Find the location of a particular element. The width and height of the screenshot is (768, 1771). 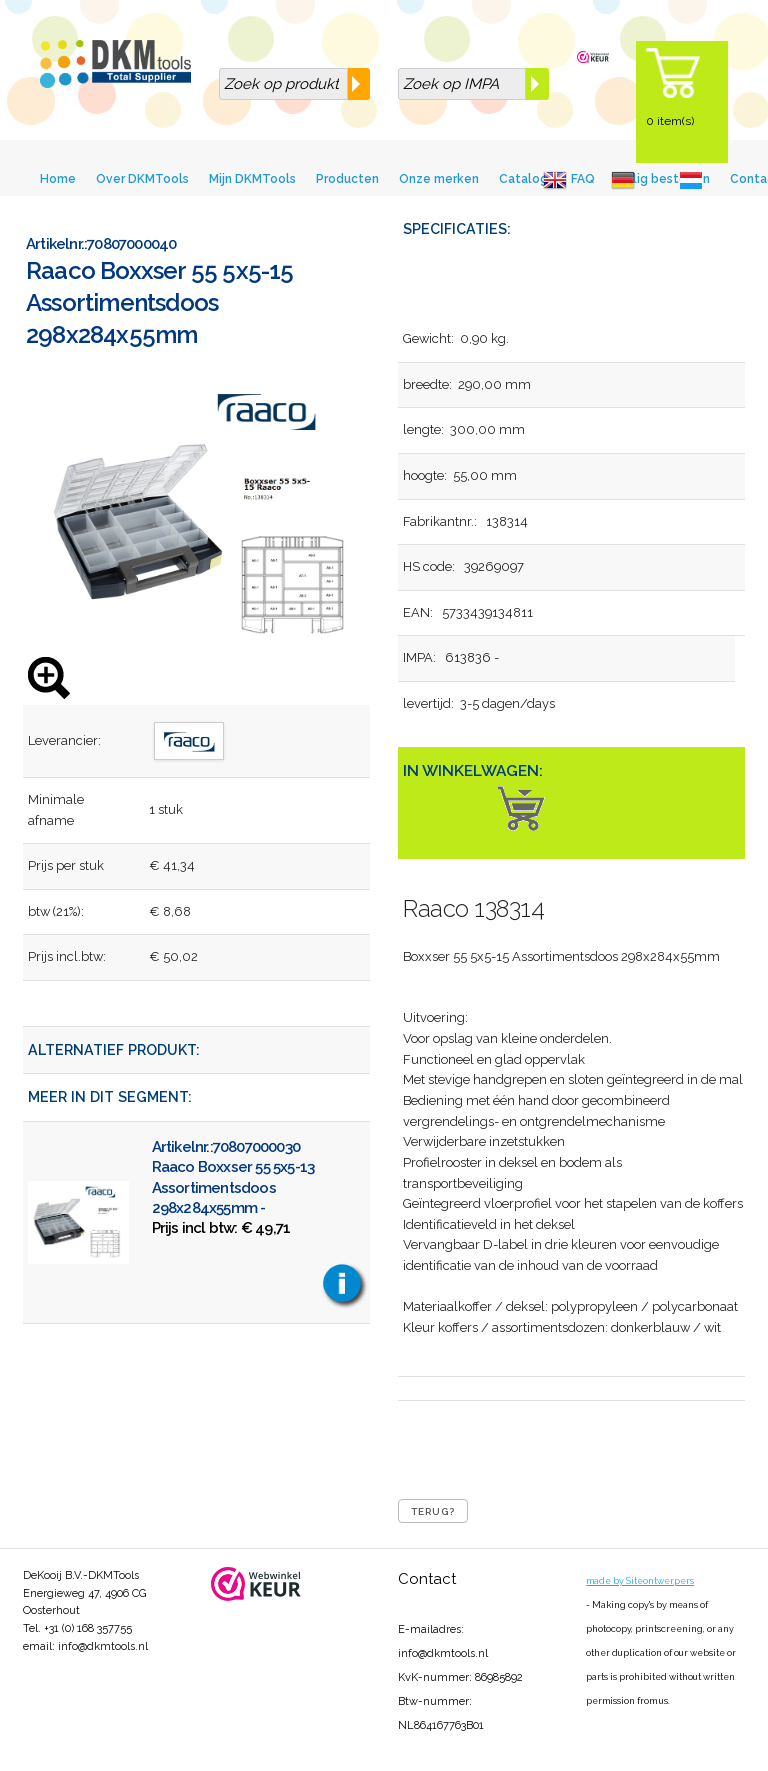

made by Siteontwerpers is located at coordinates (640, 1581).